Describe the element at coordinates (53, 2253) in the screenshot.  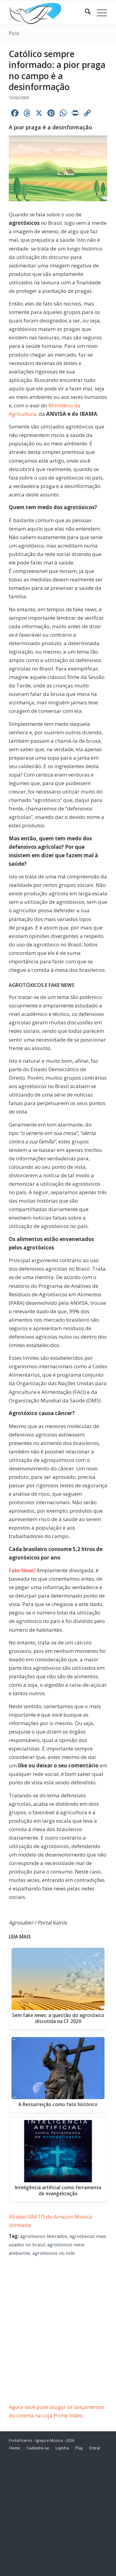
I see `agrotóxicos no solo` at that location.